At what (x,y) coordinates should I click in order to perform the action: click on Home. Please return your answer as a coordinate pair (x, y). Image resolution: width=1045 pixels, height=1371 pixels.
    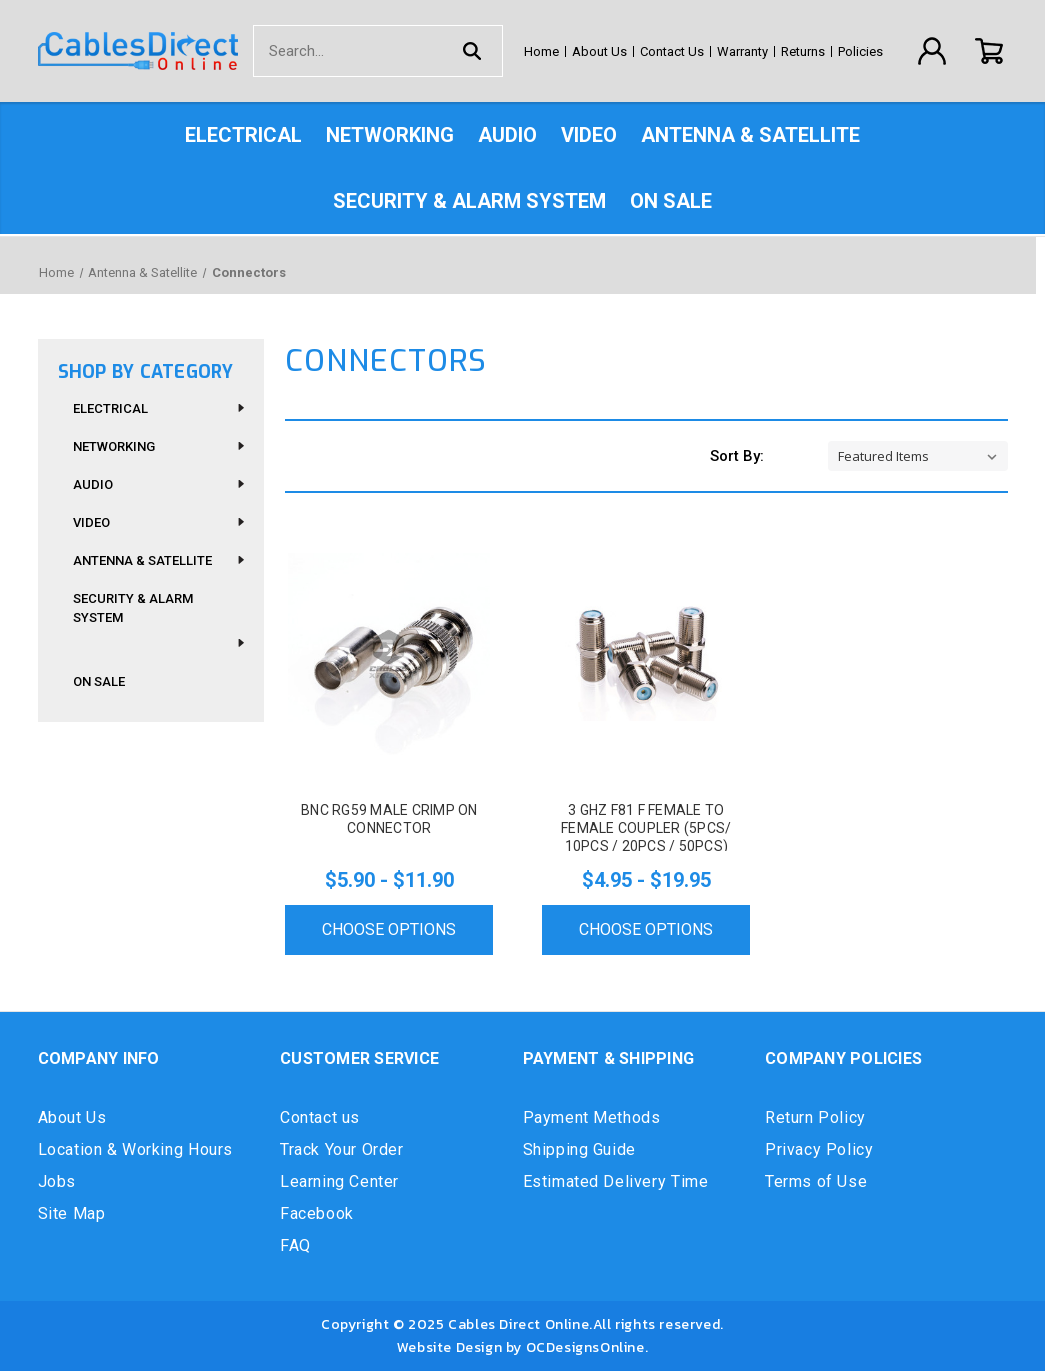
    Looking at the image, I should click on (541, 51).